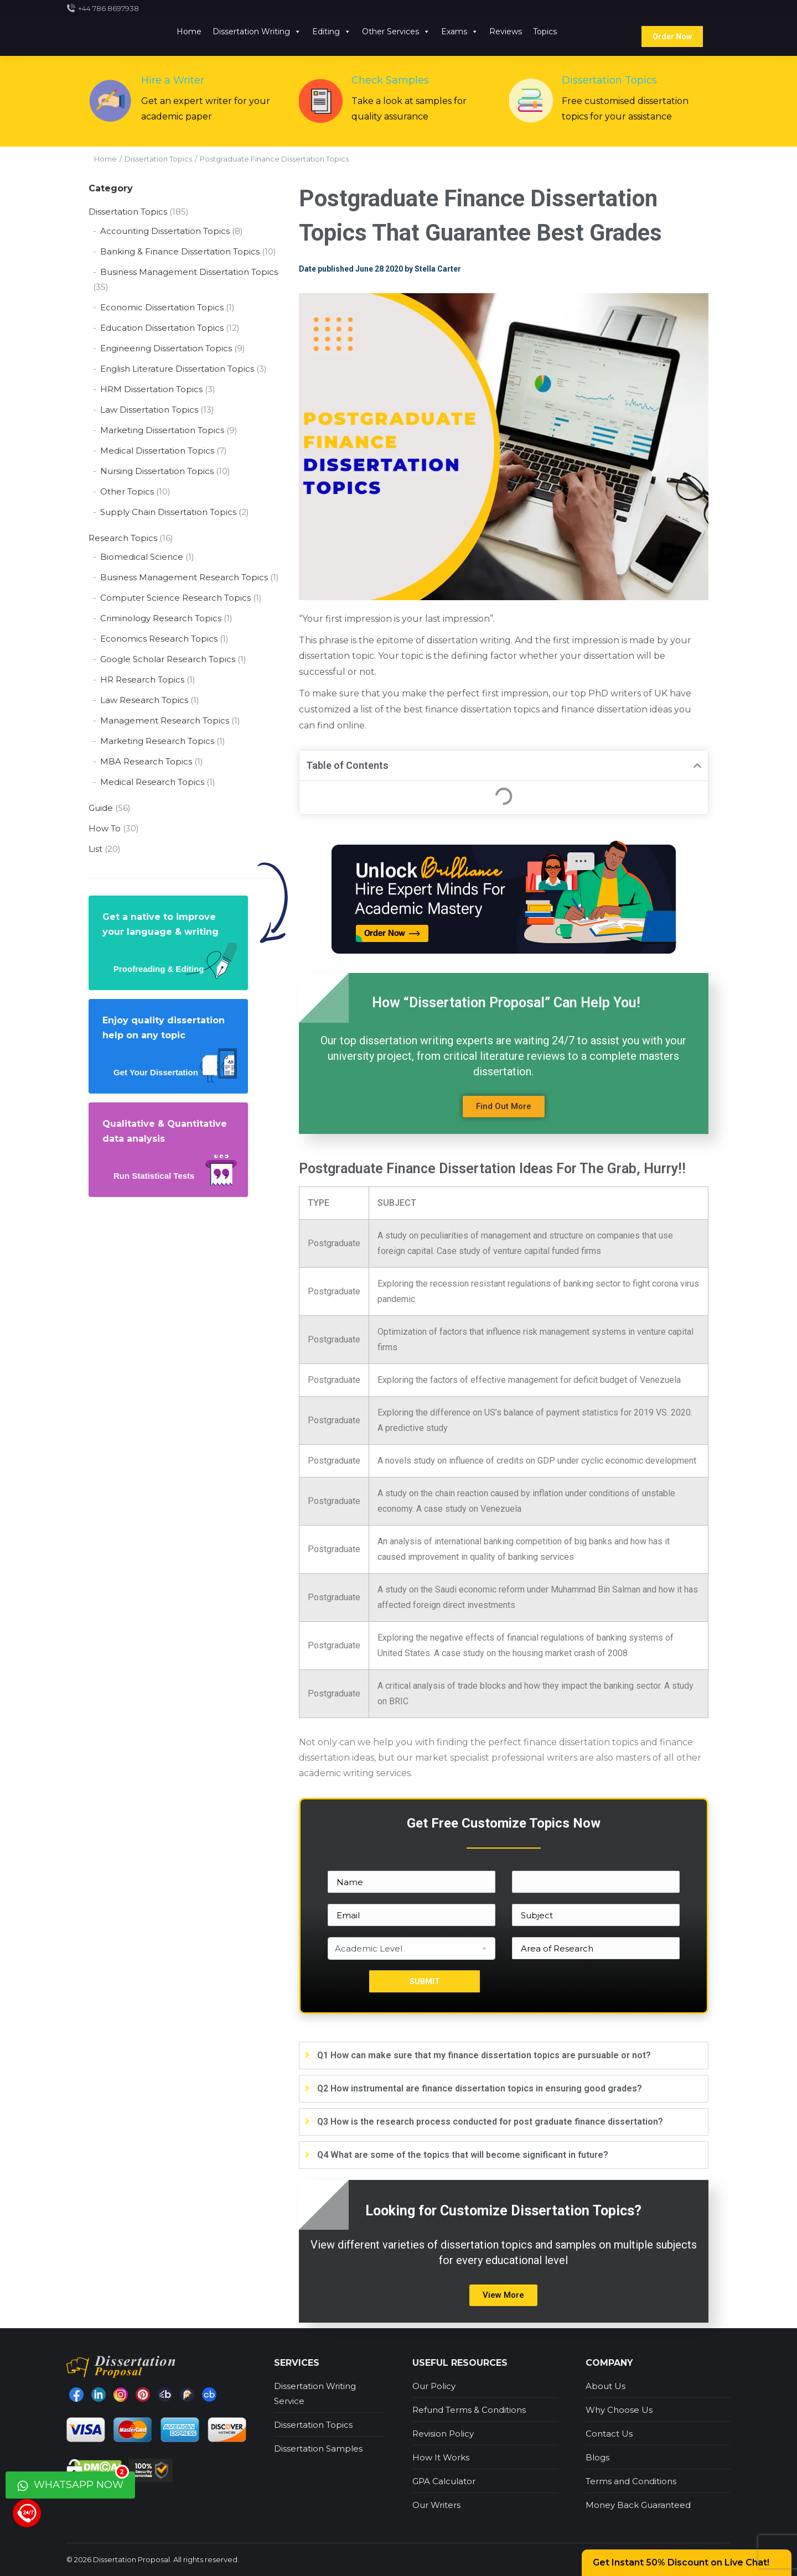  Describe the element at coordinates (436, 2505) in the screenshot. I see `Our Writers` at that location.